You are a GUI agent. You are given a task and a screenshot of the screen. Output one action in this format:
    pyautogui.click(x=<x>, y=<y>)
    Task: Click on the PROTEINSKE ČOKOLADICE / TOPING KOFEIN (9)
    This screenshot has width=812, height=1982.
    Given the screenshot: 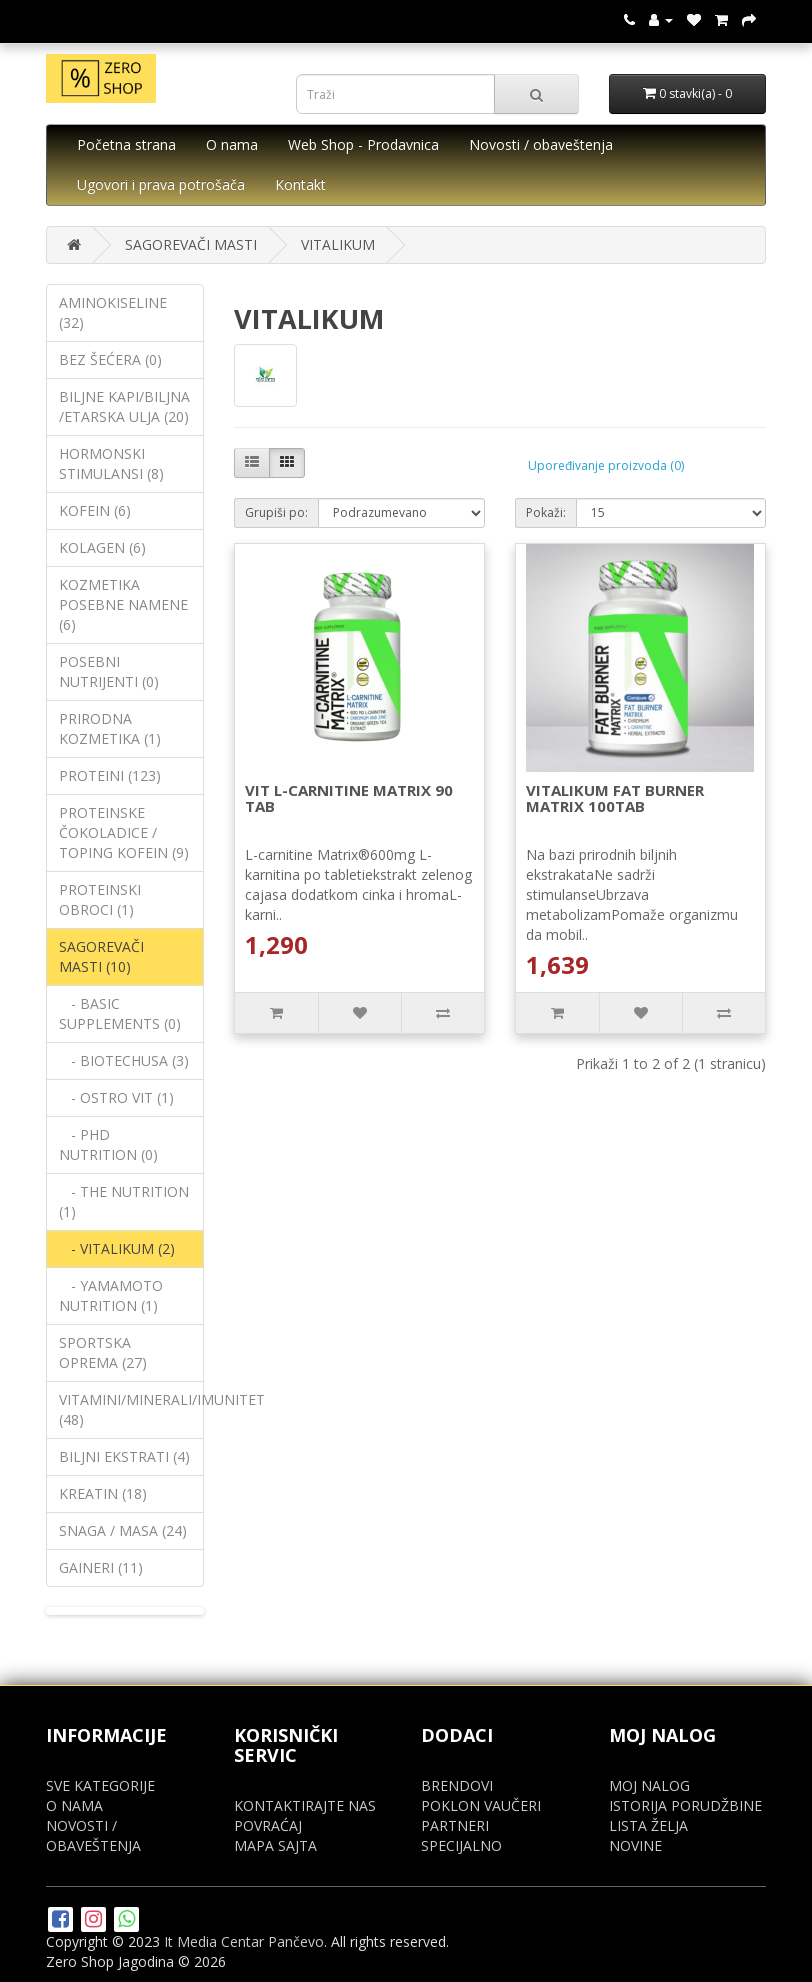 What is the action you would take?
    pyautogui.click(x=124, y=832)
    